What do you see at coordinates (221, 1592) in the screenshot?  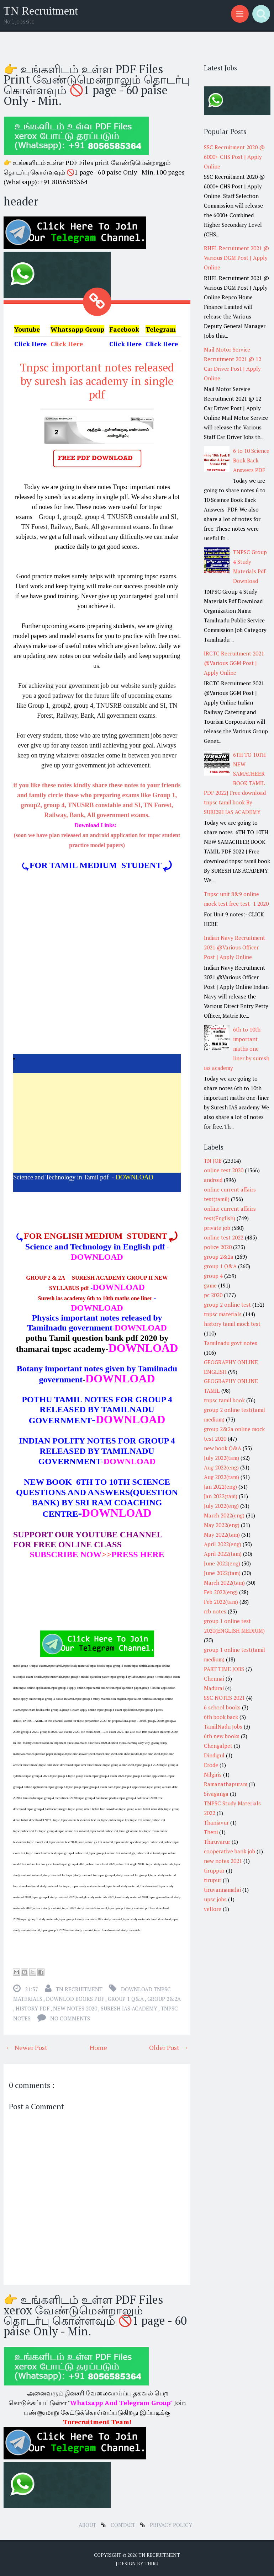 I see `Feb 2022(eng)` at bounding box center [221, 1592].